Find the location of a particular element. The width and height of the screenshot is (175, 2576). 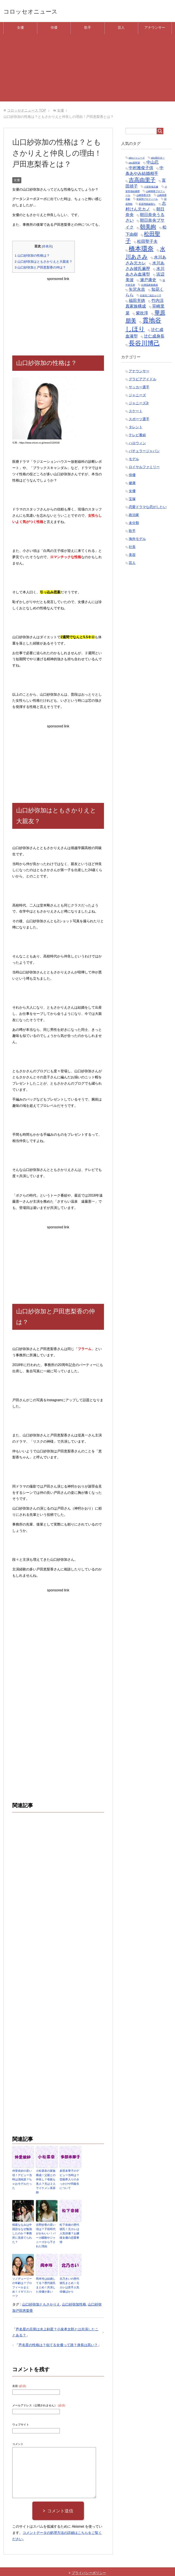

山崎萌香大学 [山崎萌香大学 (1個の項目)] is located at coordinates (143, 196).